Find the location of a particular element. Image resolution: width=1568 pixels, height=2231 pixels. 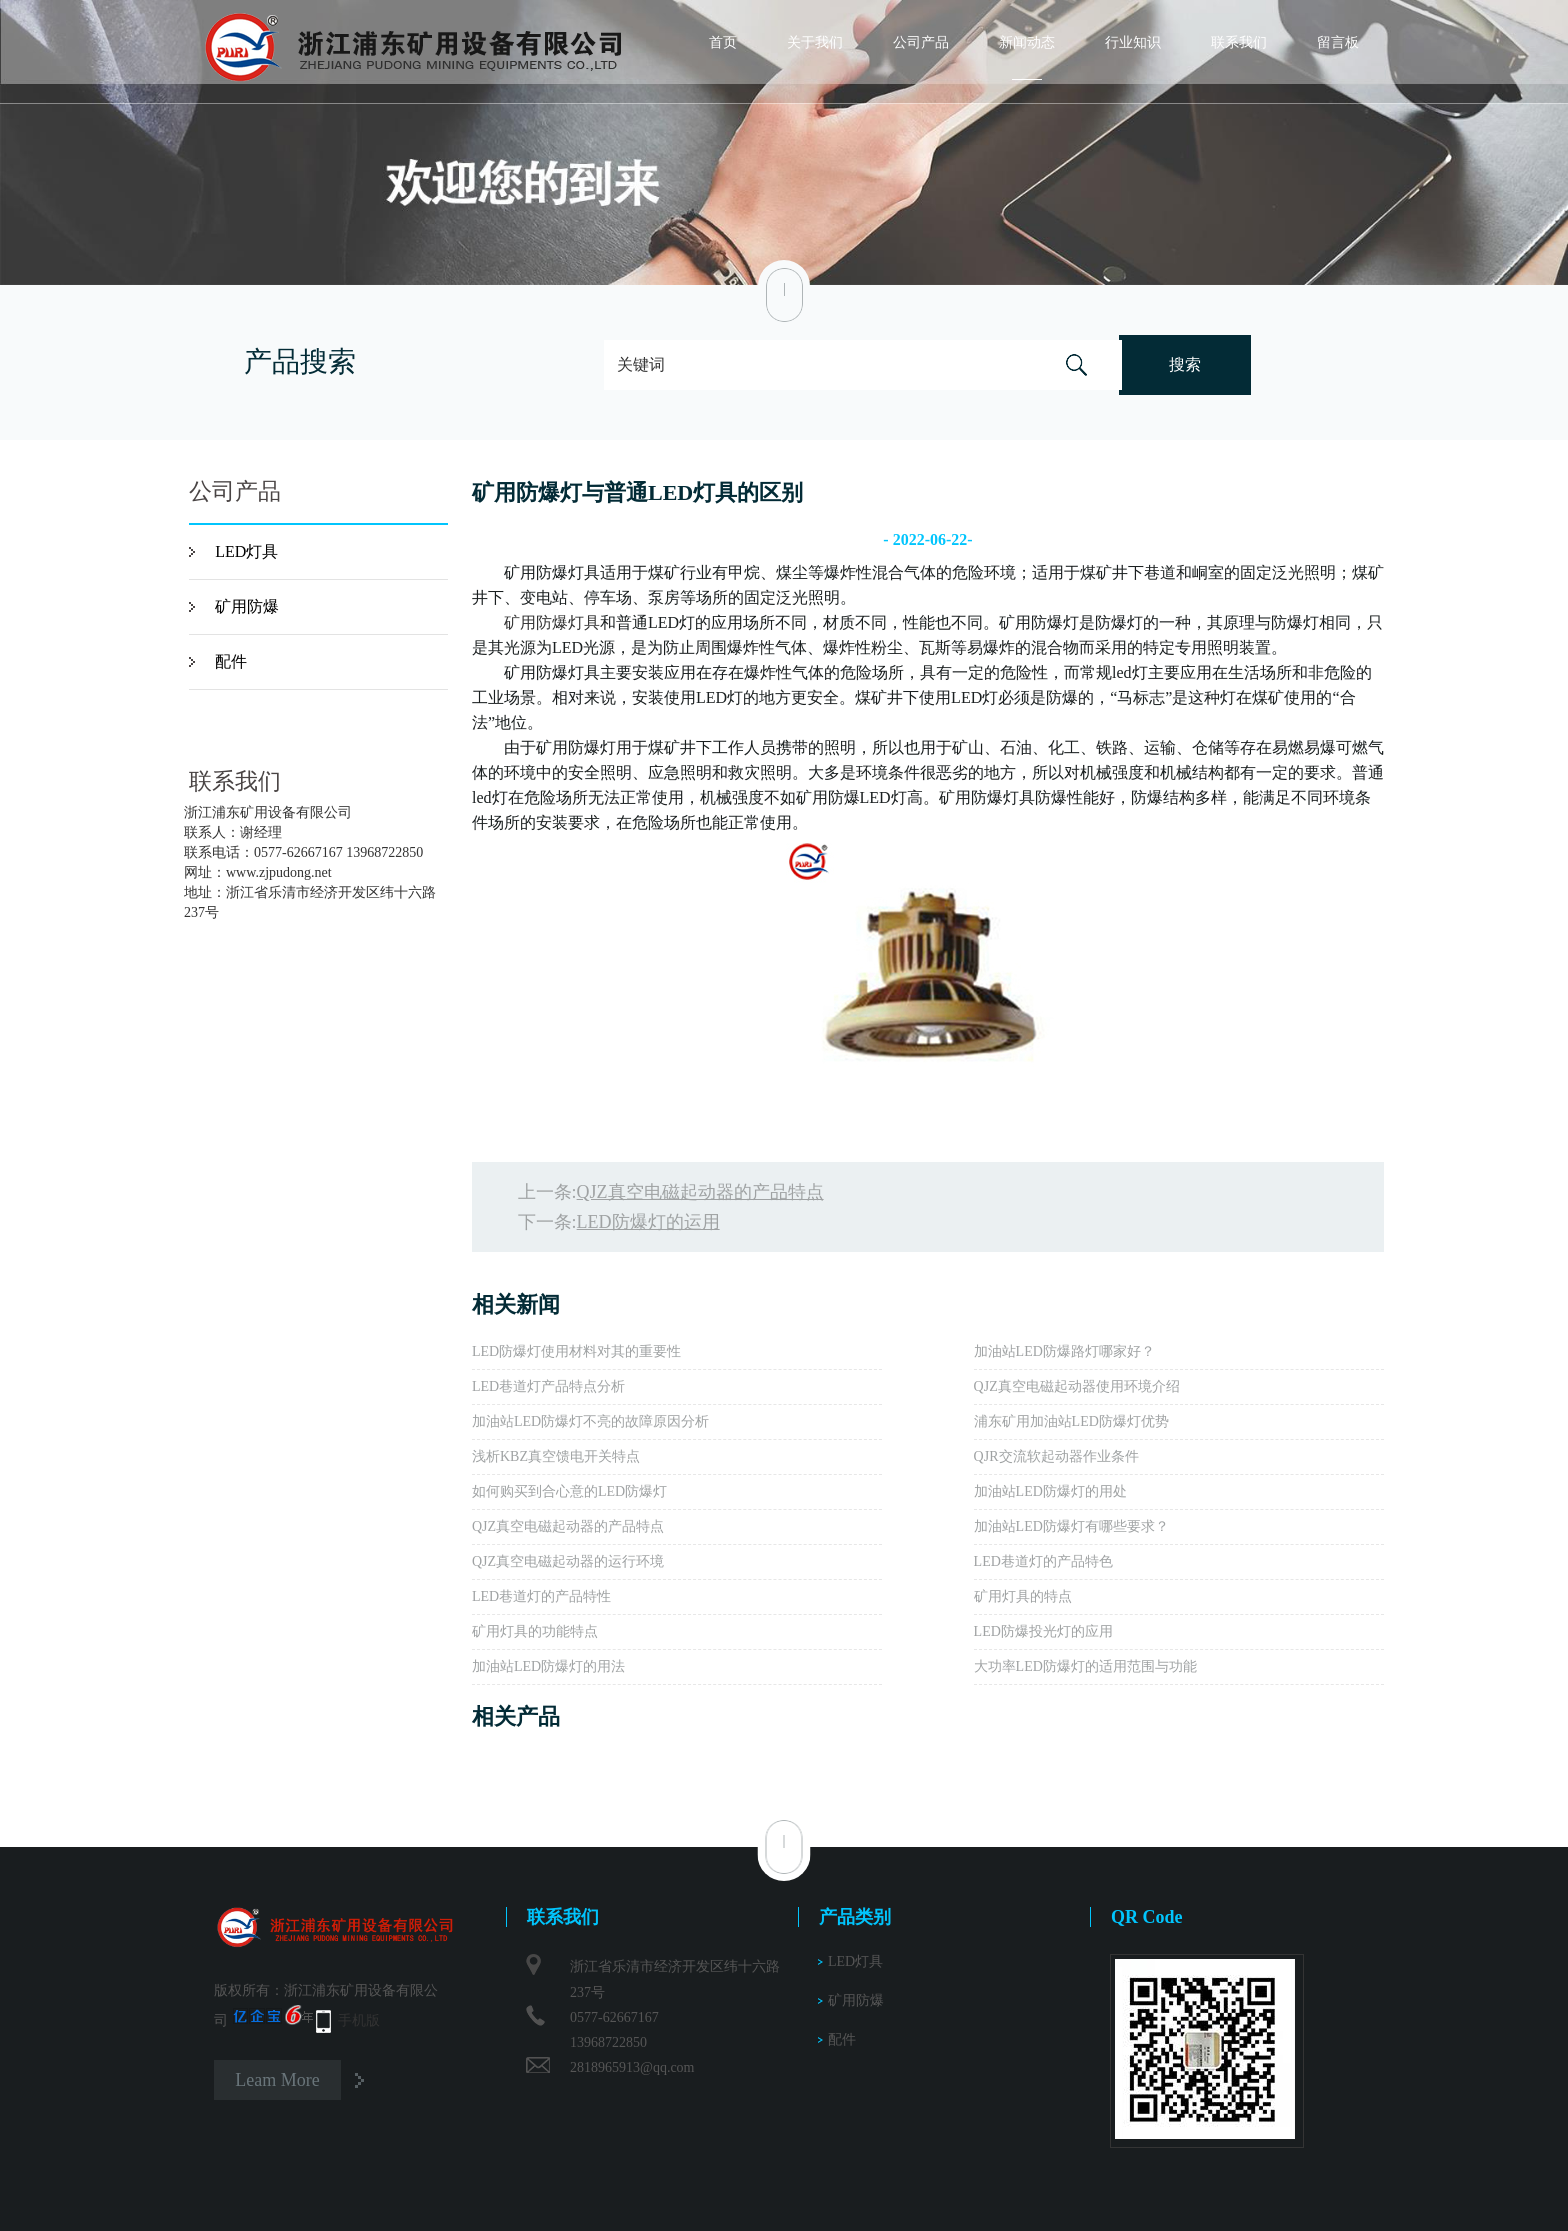

LED巷道灯的产品特色 is located at coordinates (1043, 1561).